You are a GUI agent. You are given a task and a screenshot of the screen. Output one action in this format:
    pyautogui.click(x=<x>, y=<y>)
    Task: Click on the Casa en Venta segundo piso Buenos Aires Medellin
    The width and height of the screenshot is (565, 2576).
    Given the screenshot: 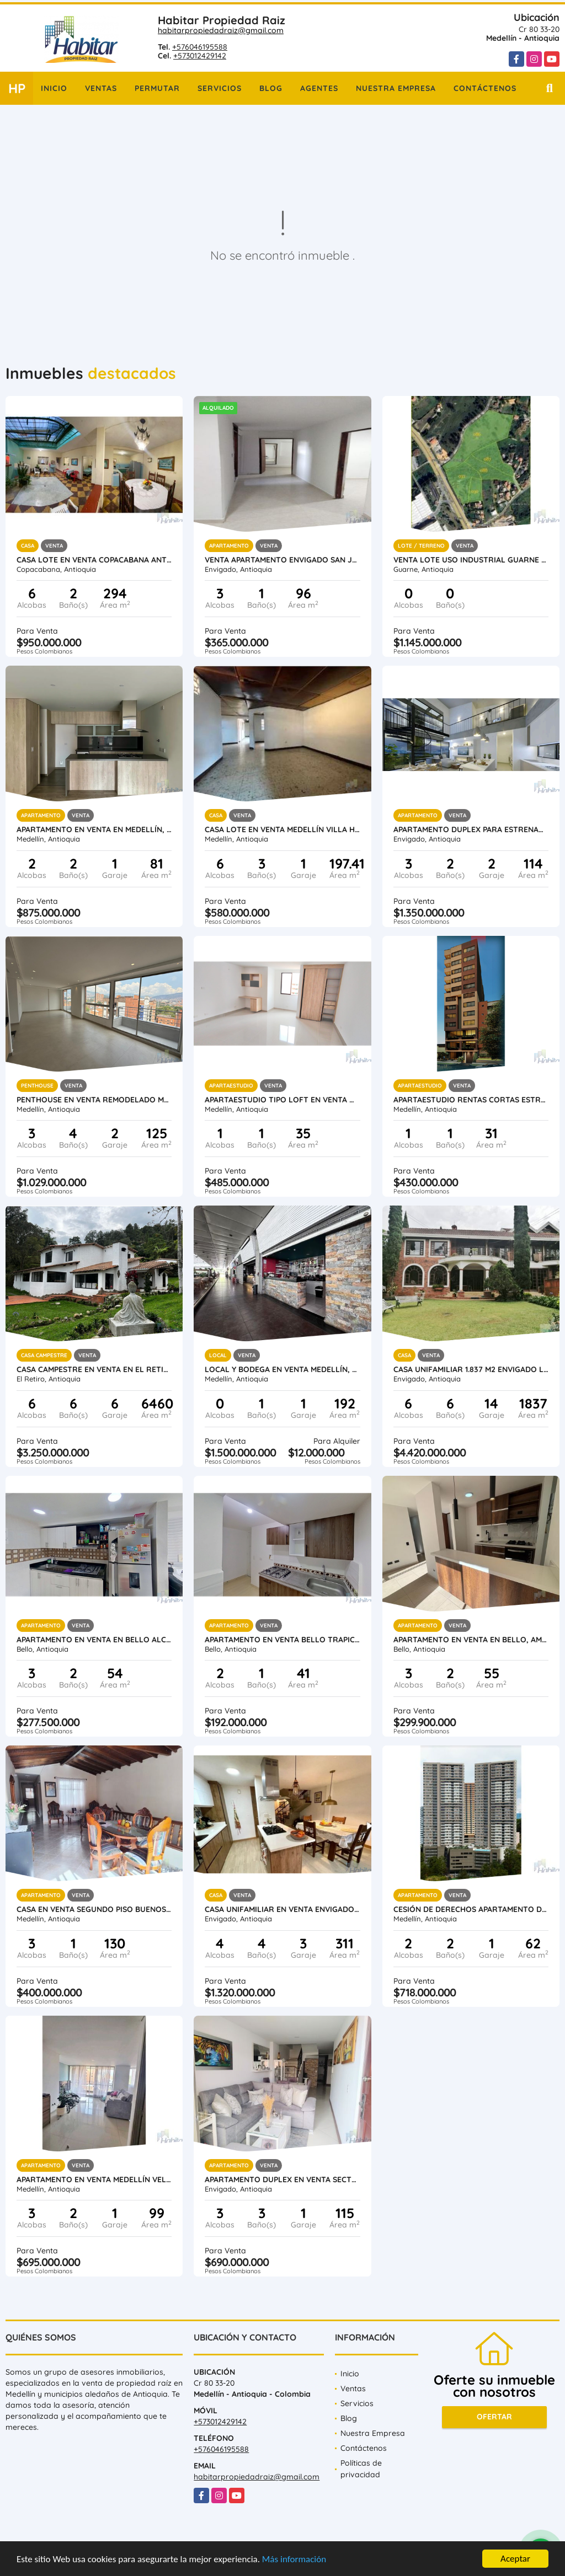 What is the action you would take?
    pyautogui.click(x=94, y=1909)
    